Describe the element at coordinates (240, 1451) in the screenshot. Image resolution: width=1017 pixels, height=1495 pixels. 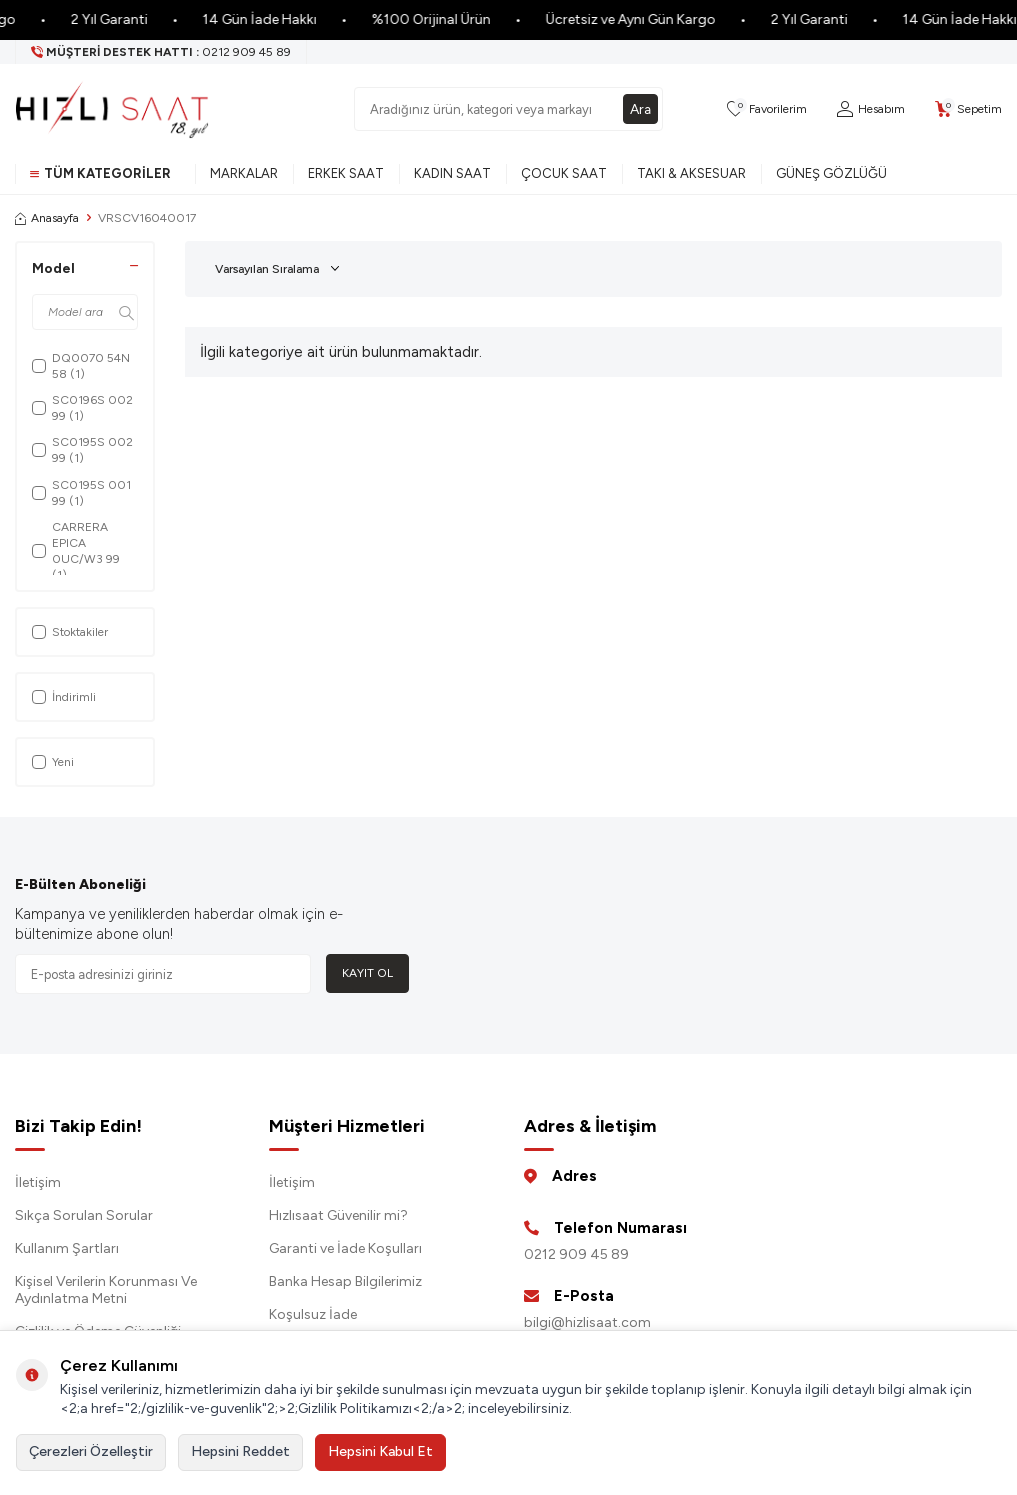
I see `Hepsini Reddet` at that location.